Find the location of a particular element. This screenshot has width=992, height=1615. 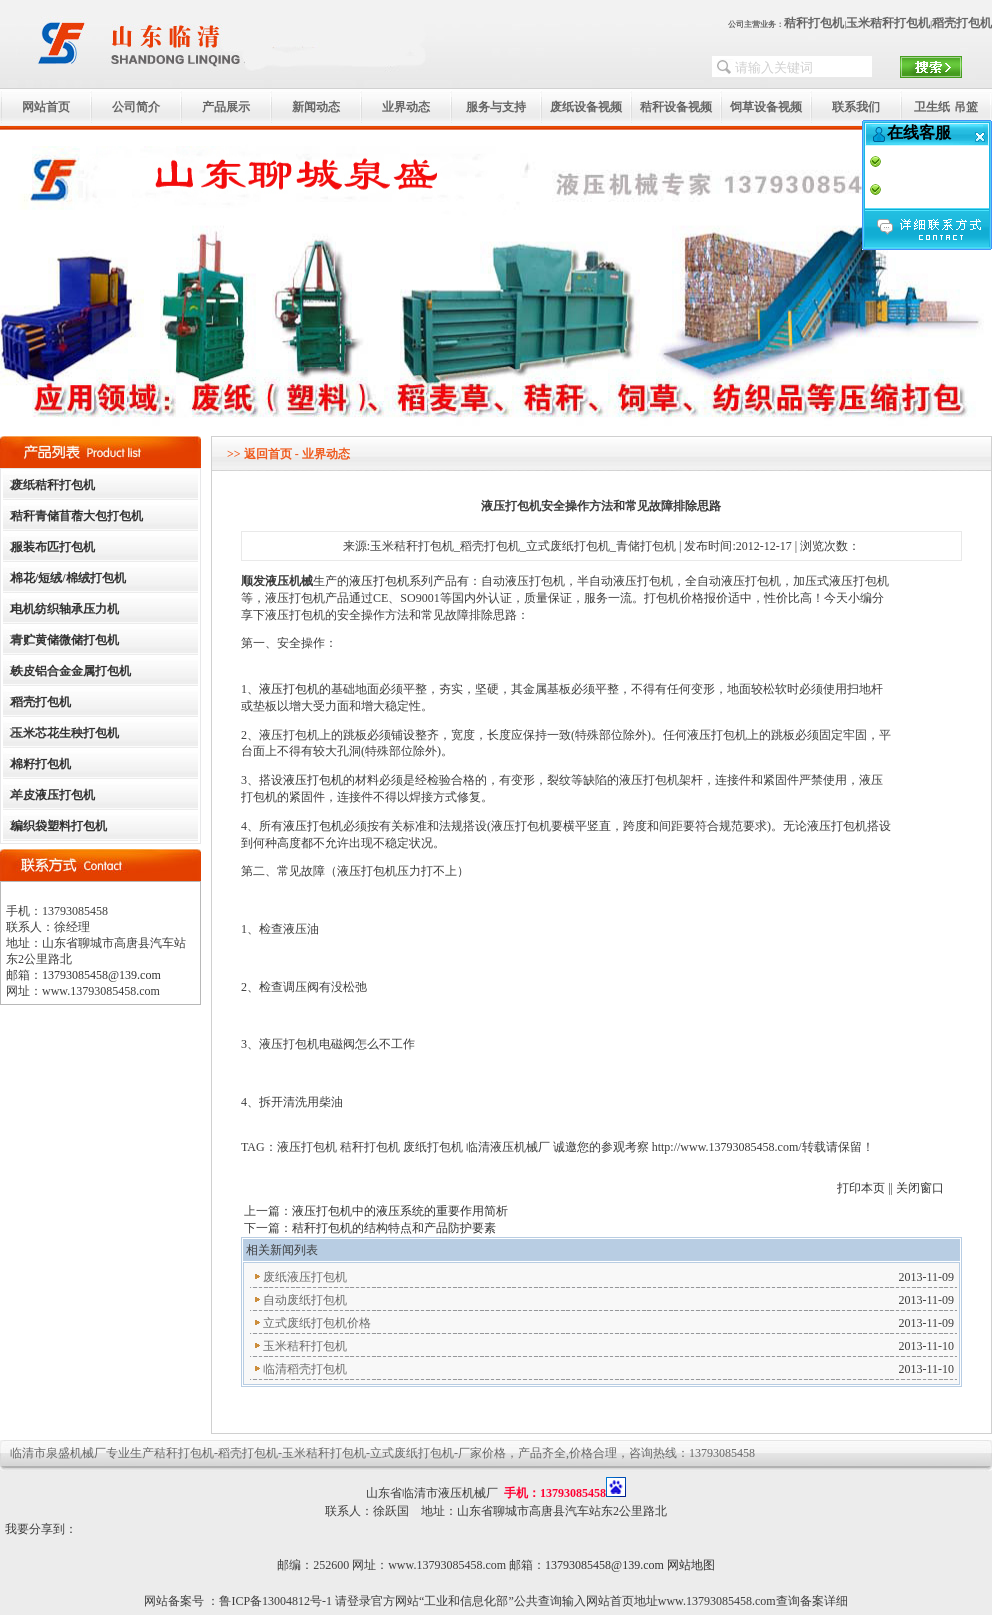

液压打包机中的液压系统的重要作用简析 is located at coordinates (400, 1211).